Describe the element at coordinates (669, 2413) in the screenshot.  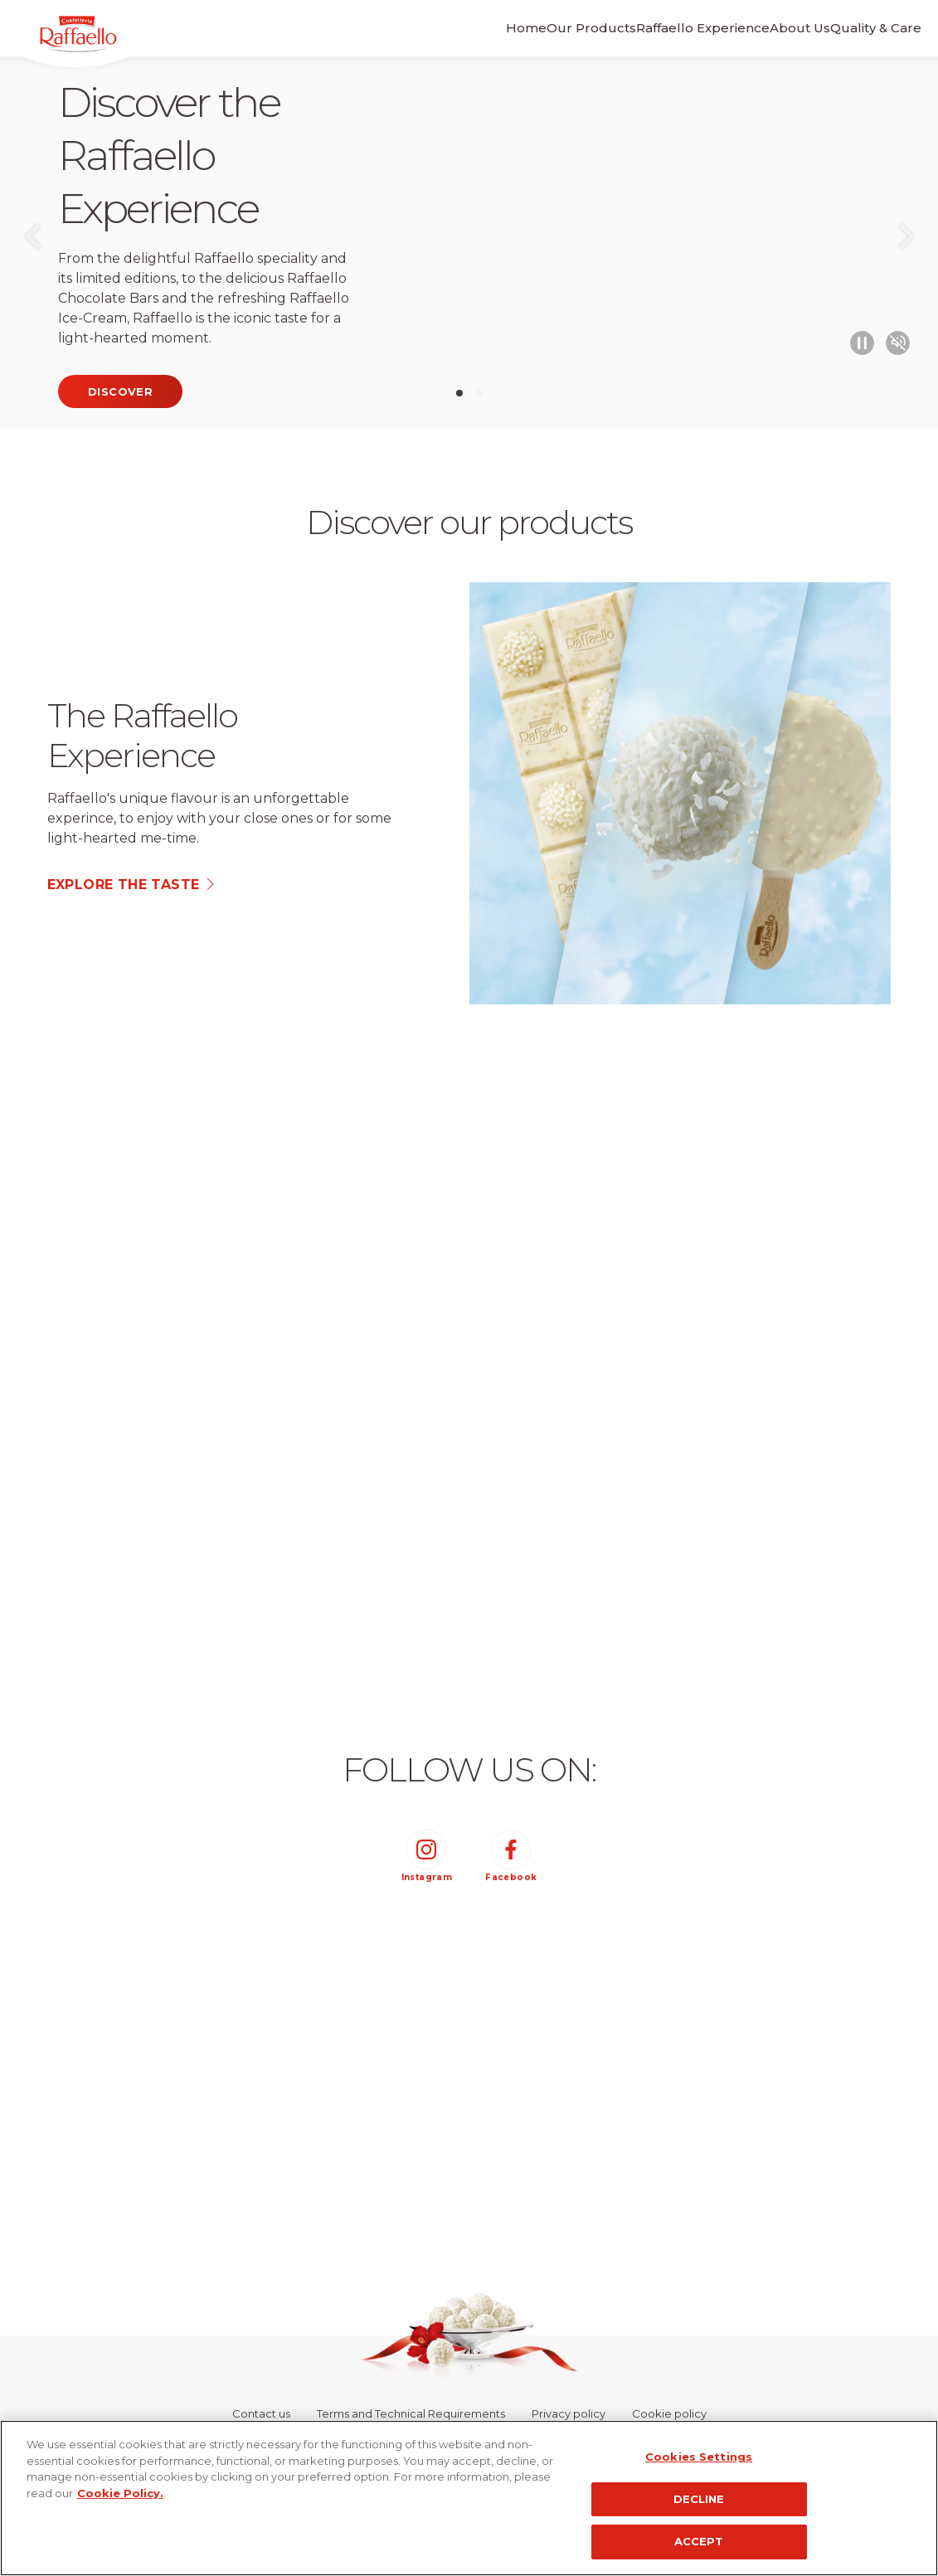
I see `Cookie policy` at that location.